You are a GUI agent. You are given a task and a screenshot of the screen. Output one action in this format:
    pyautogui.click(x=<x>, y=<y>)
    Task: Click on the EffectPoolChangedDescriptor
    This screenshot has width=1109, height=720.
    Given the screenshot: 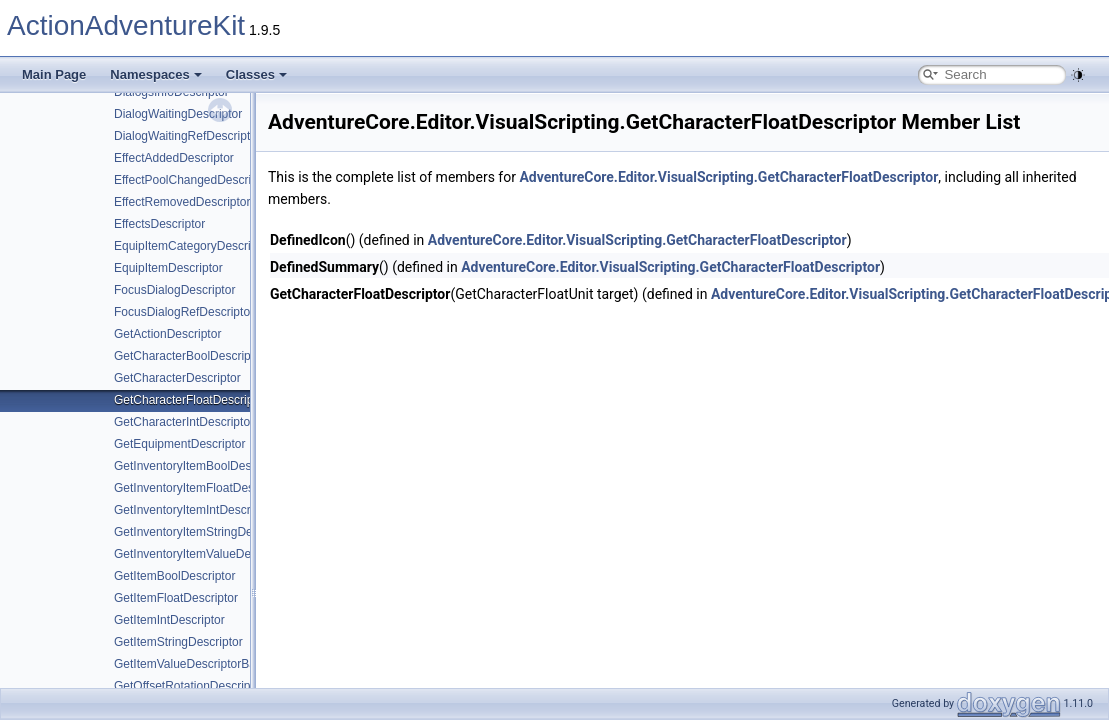 What is the action you would take?
    pyautogui.click(x=193, y=180)
    